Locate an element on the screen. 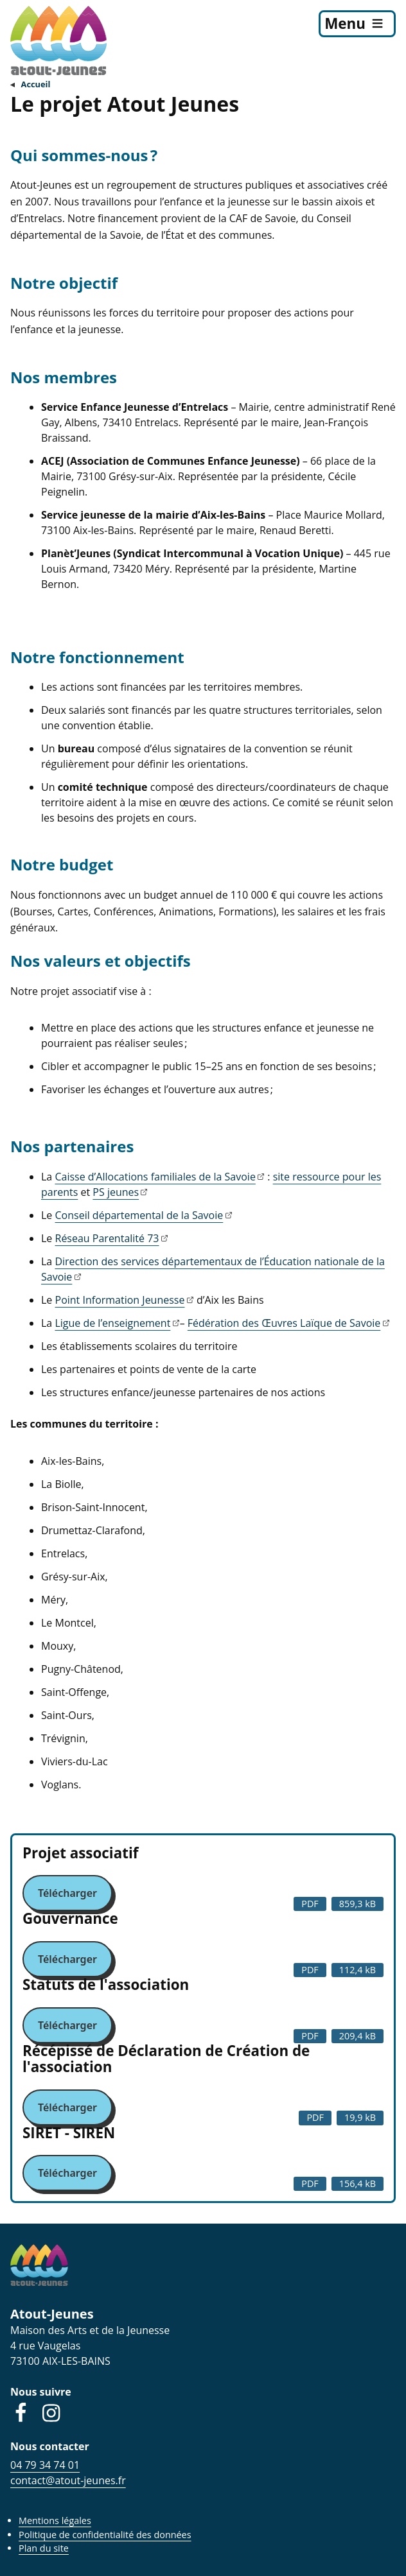  Plan du site is located at coordinates (44, 2548).